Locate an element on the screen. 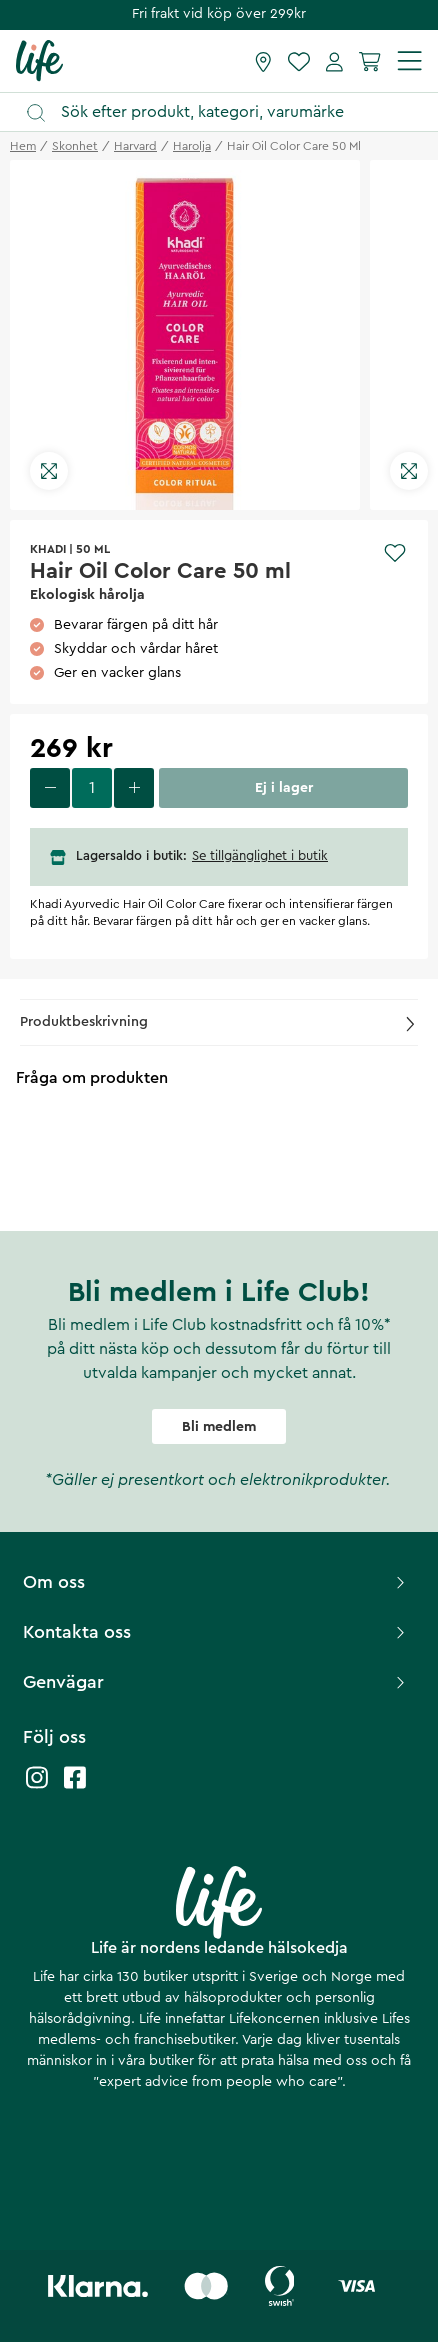 This screenshot has height=2342, width=438. [Startsida] is located at coordinates (39, 60).